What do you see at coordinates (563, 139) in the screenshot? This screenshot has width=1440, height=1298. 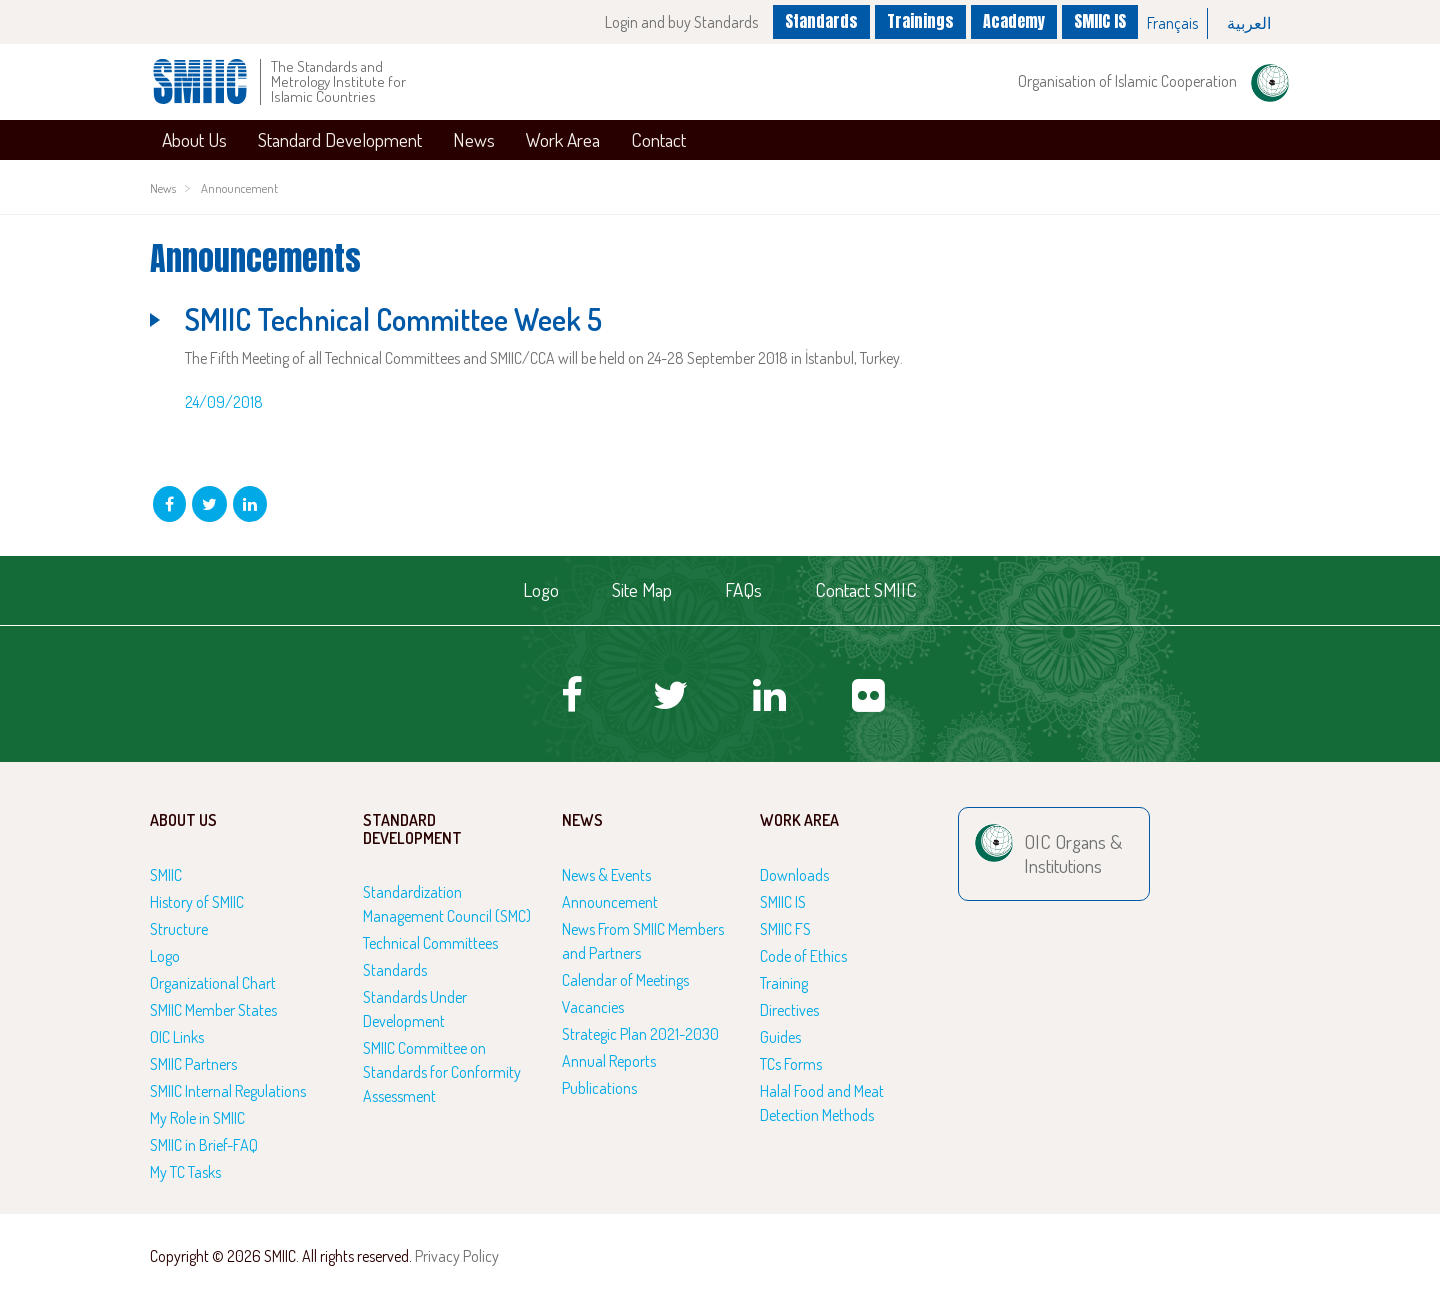 I see `Work Area` at bounding box center [563, 139].